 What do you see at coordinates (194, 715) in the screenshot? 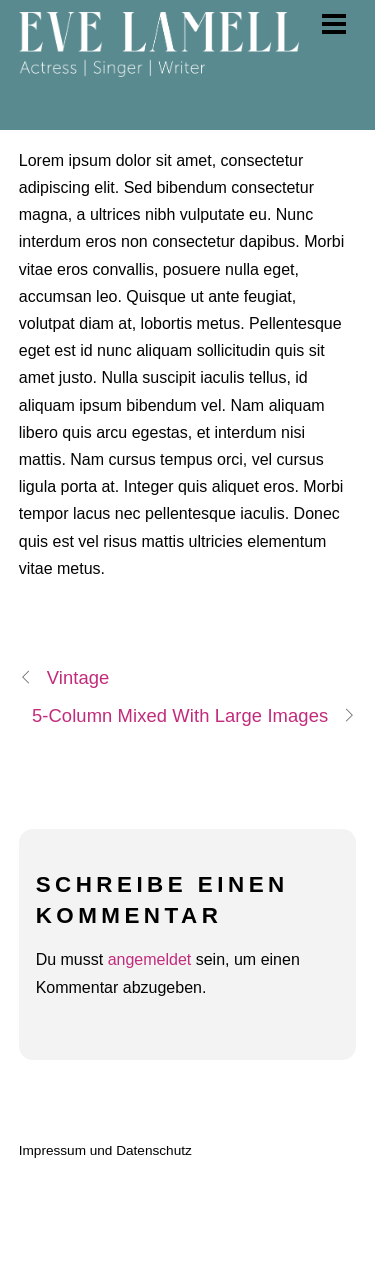
I see `5-Column Mixed With Large Images` at bounding box center [194, 715].